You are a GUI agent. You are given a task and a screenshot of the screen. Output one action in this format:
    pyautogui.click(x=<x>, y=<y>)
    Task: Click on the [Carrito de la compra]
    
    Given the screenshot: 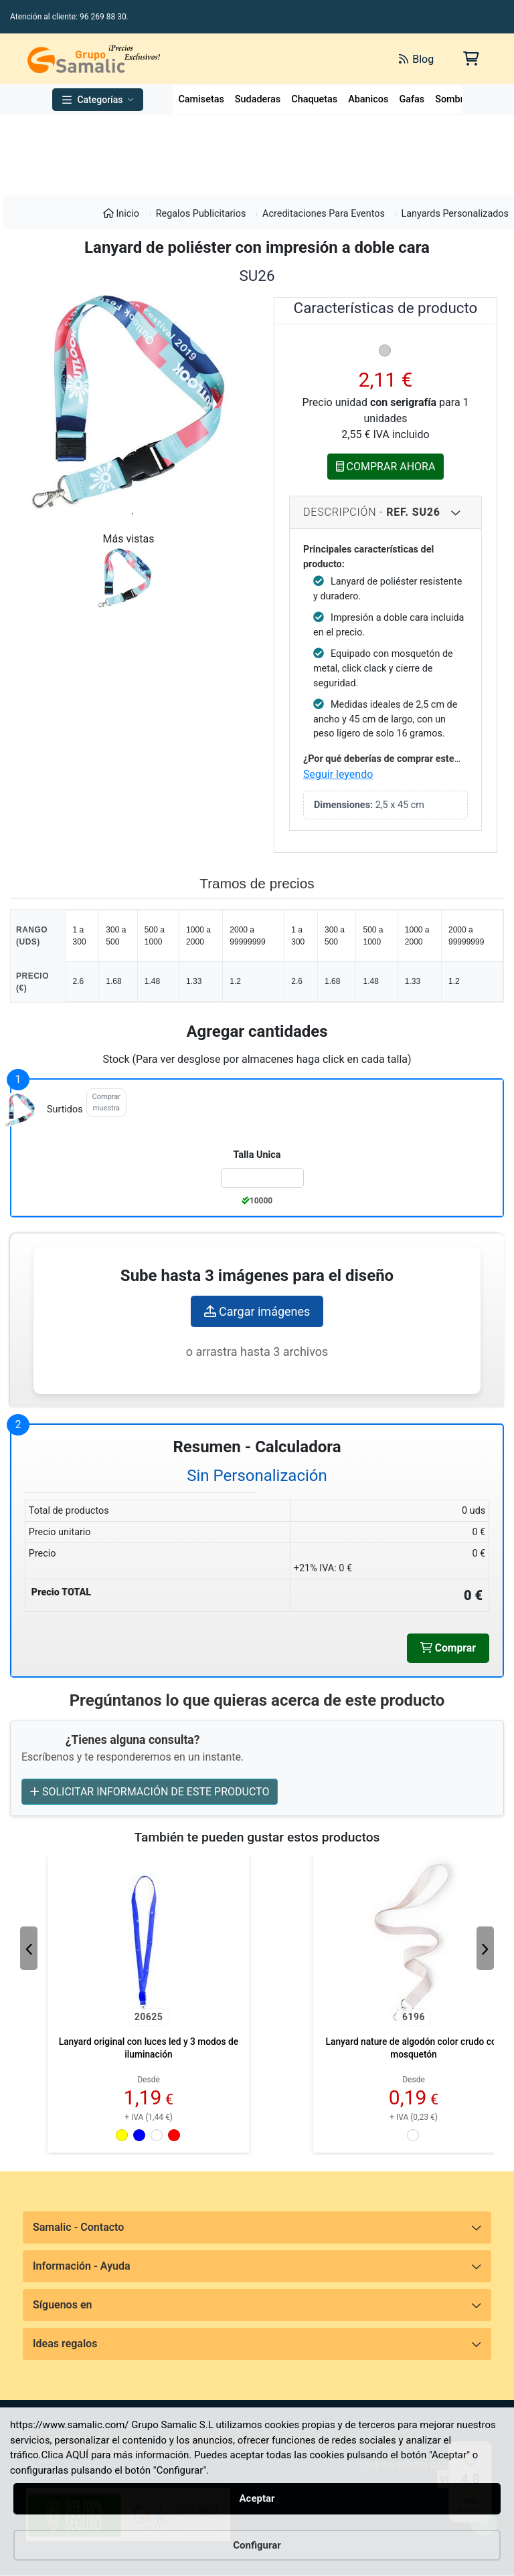 What is the action you would take?
    pyautogui.click(x=470, y=58)
    